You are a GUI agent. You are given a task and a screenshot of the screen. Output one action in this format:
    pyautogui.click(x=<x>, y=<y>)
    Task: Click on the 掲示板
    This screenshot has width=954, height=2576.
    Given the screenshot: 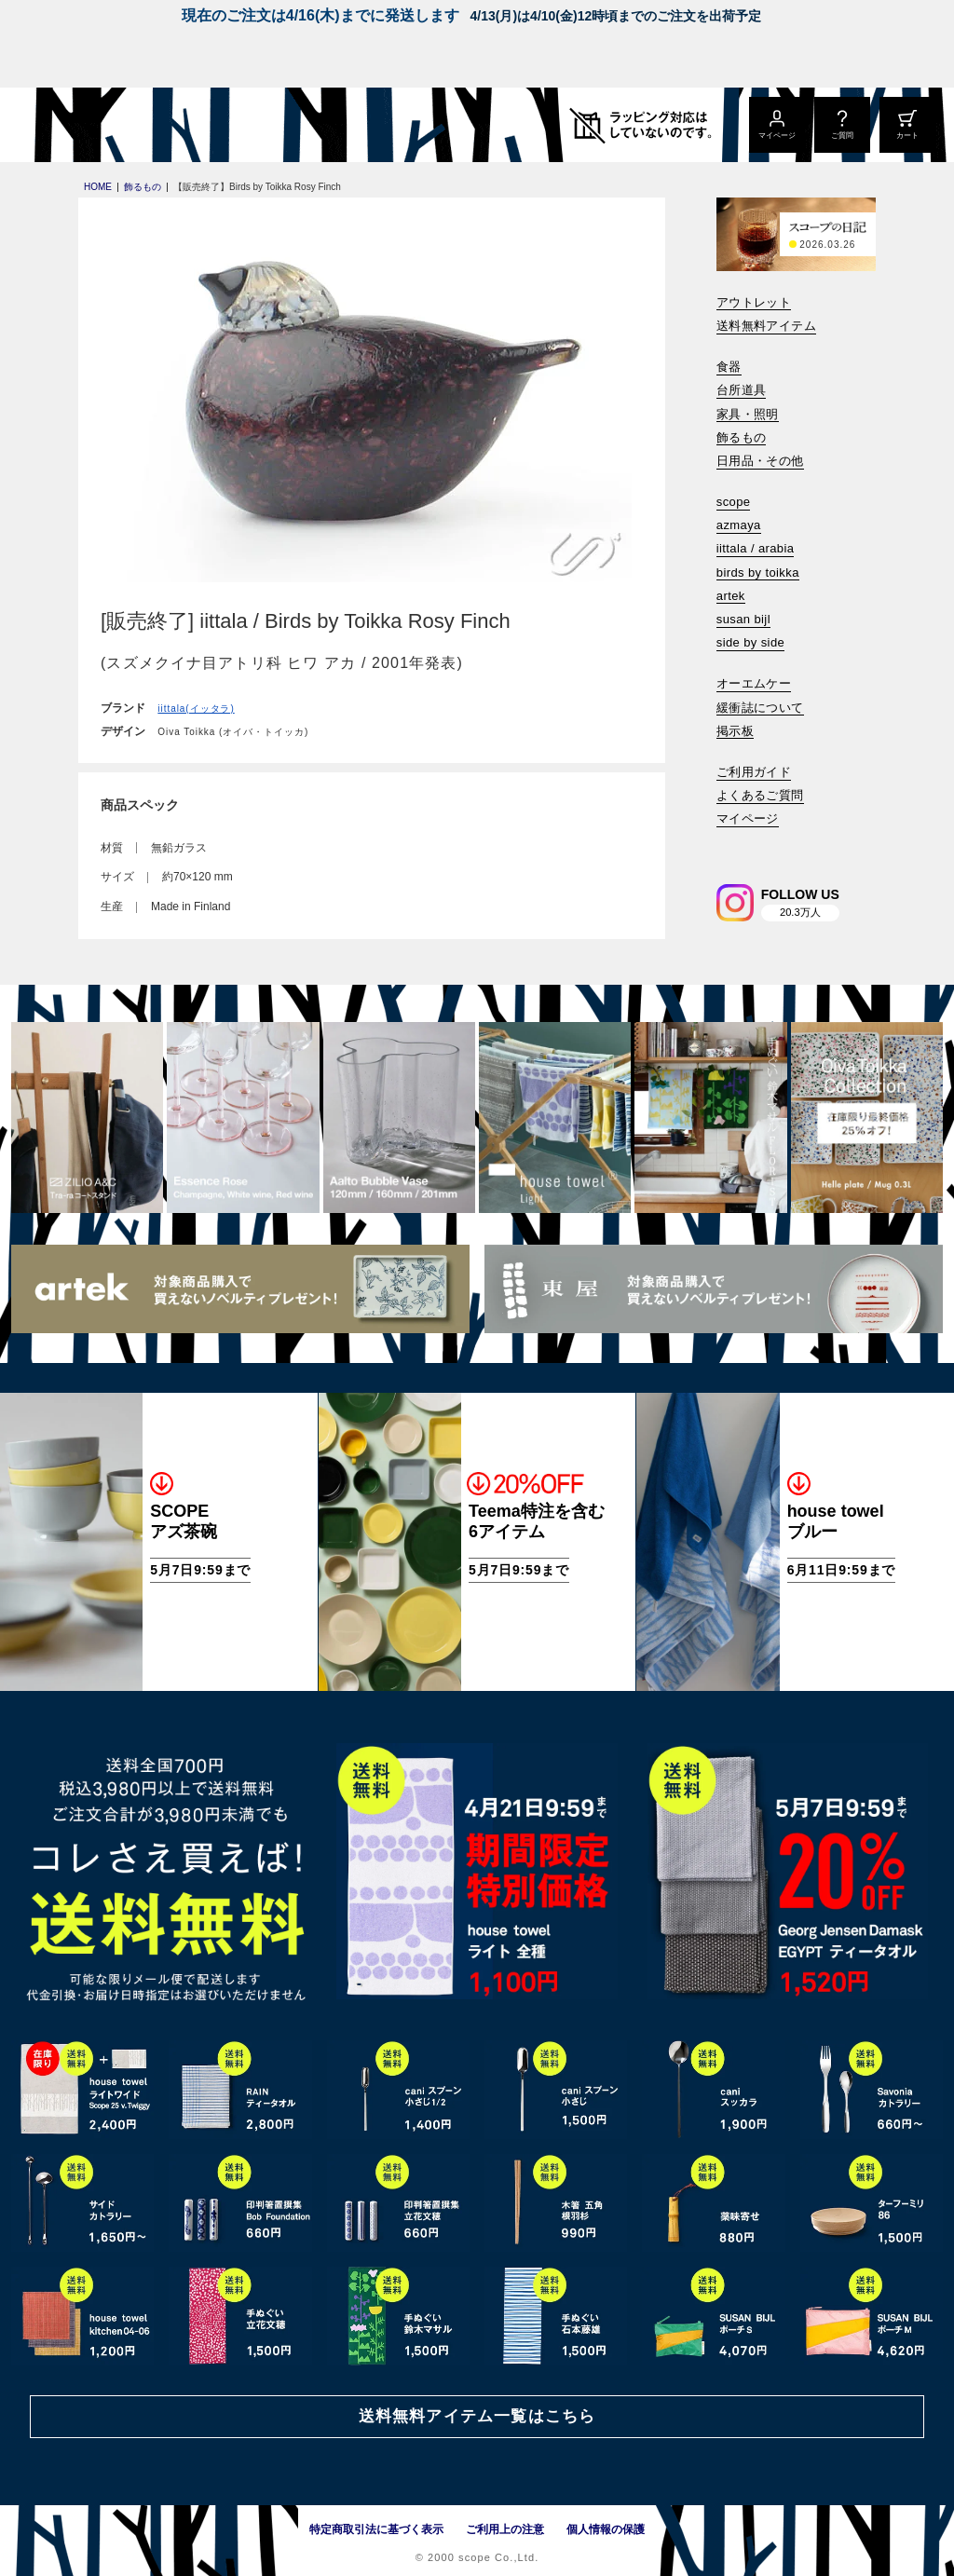 What is the action you would take?
    pyautogui.click(x=735, y=731)
    